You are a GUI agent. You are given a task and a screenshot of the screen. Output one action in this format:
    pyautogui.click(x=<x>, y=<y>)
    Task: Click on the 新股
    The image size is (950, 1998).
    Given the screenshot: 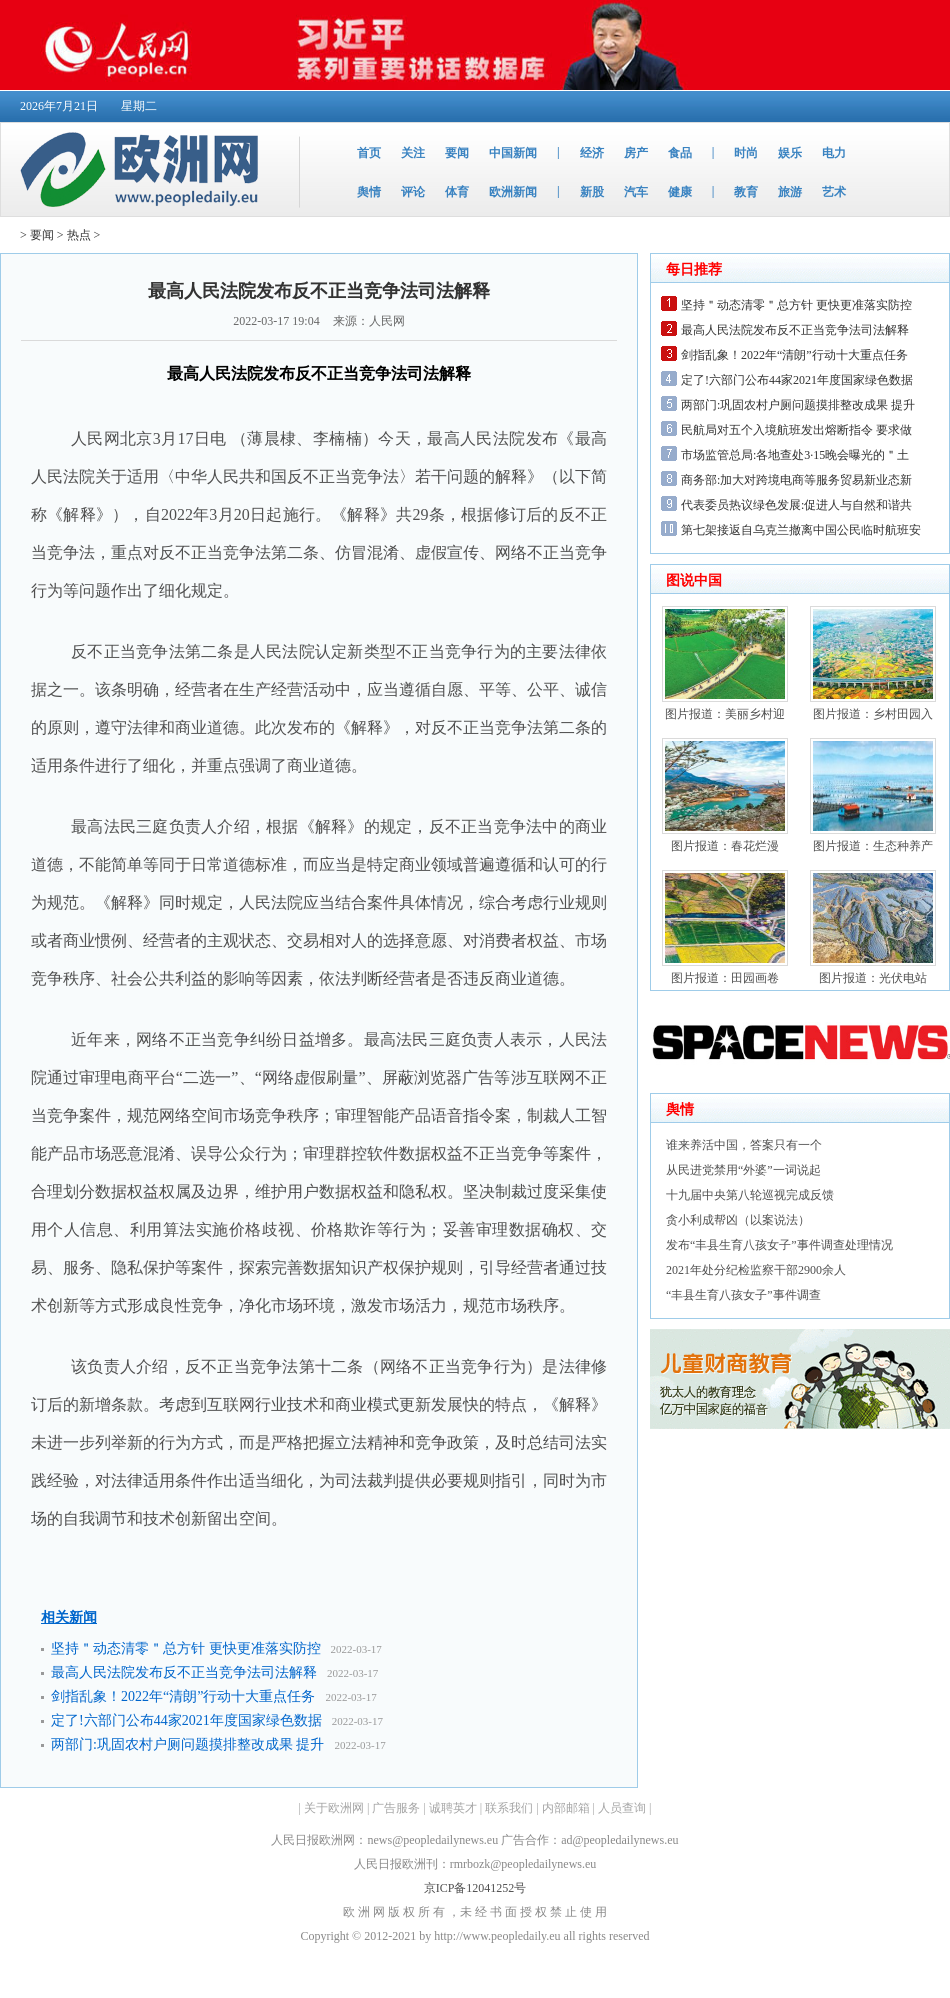 What is the action you would take?
    pyautogui.click(x=592, y=192)
    